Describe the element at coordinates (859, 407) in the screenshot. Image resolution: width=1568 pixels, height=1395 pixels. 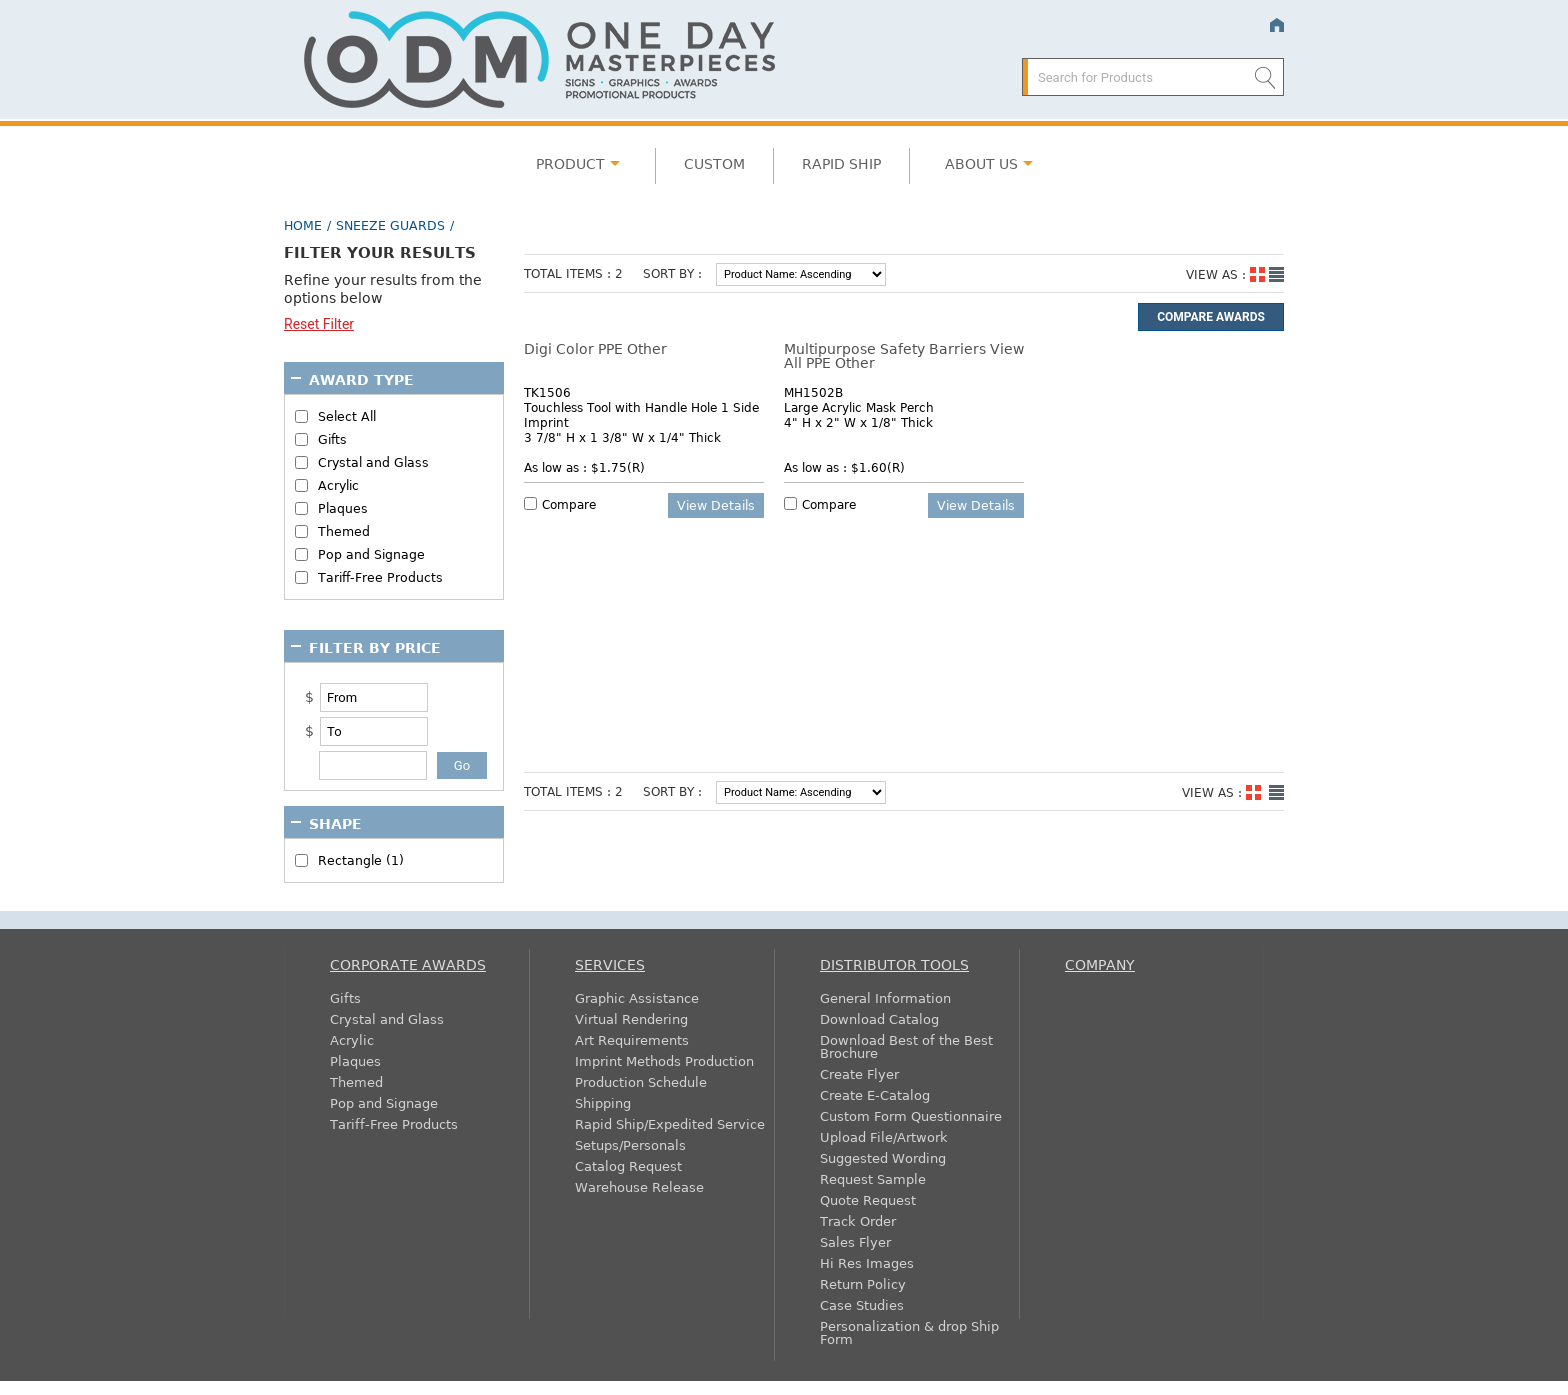
I see `Large Acrylic Mask Perch` at that location.